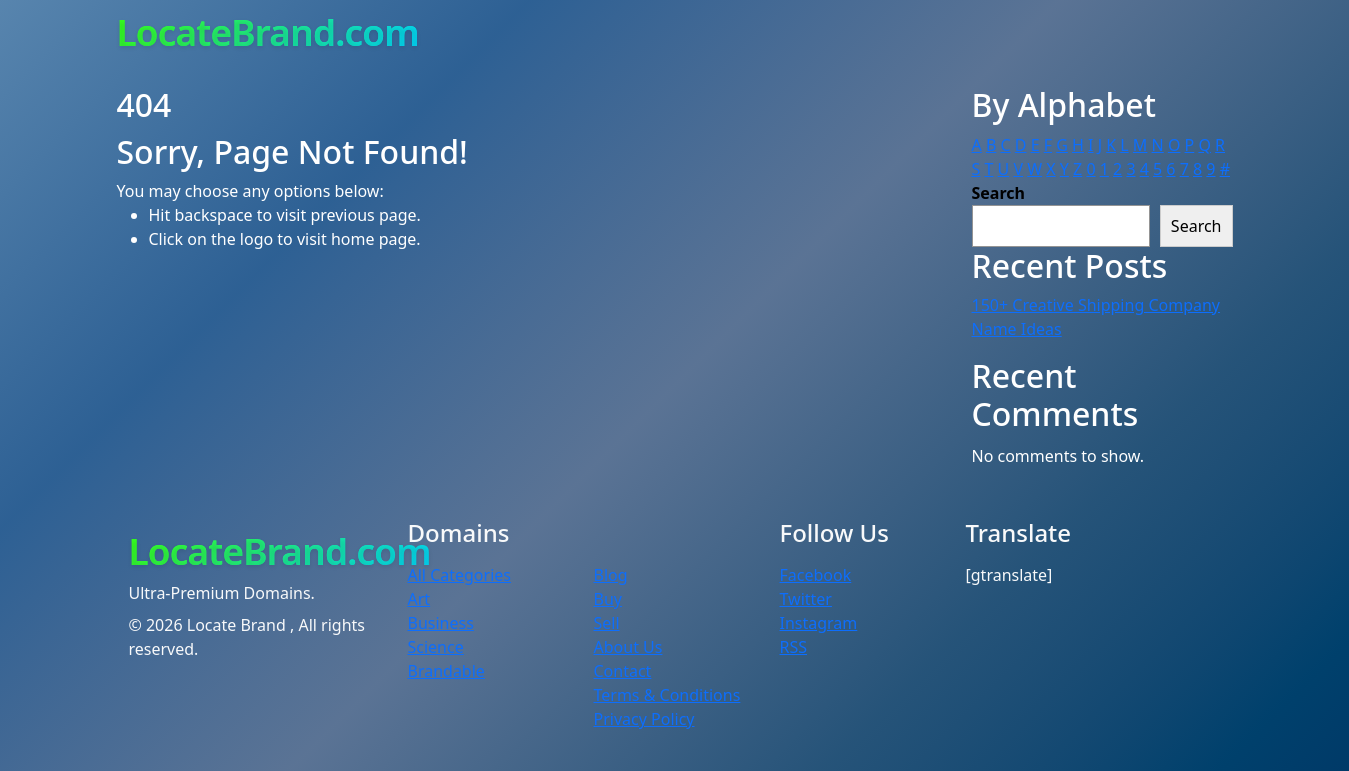 This screenshot has width=1349, height=771. Describe the element at coordinates (667, 695) in the screenshot. I see `Terms & Conditions` at that location.